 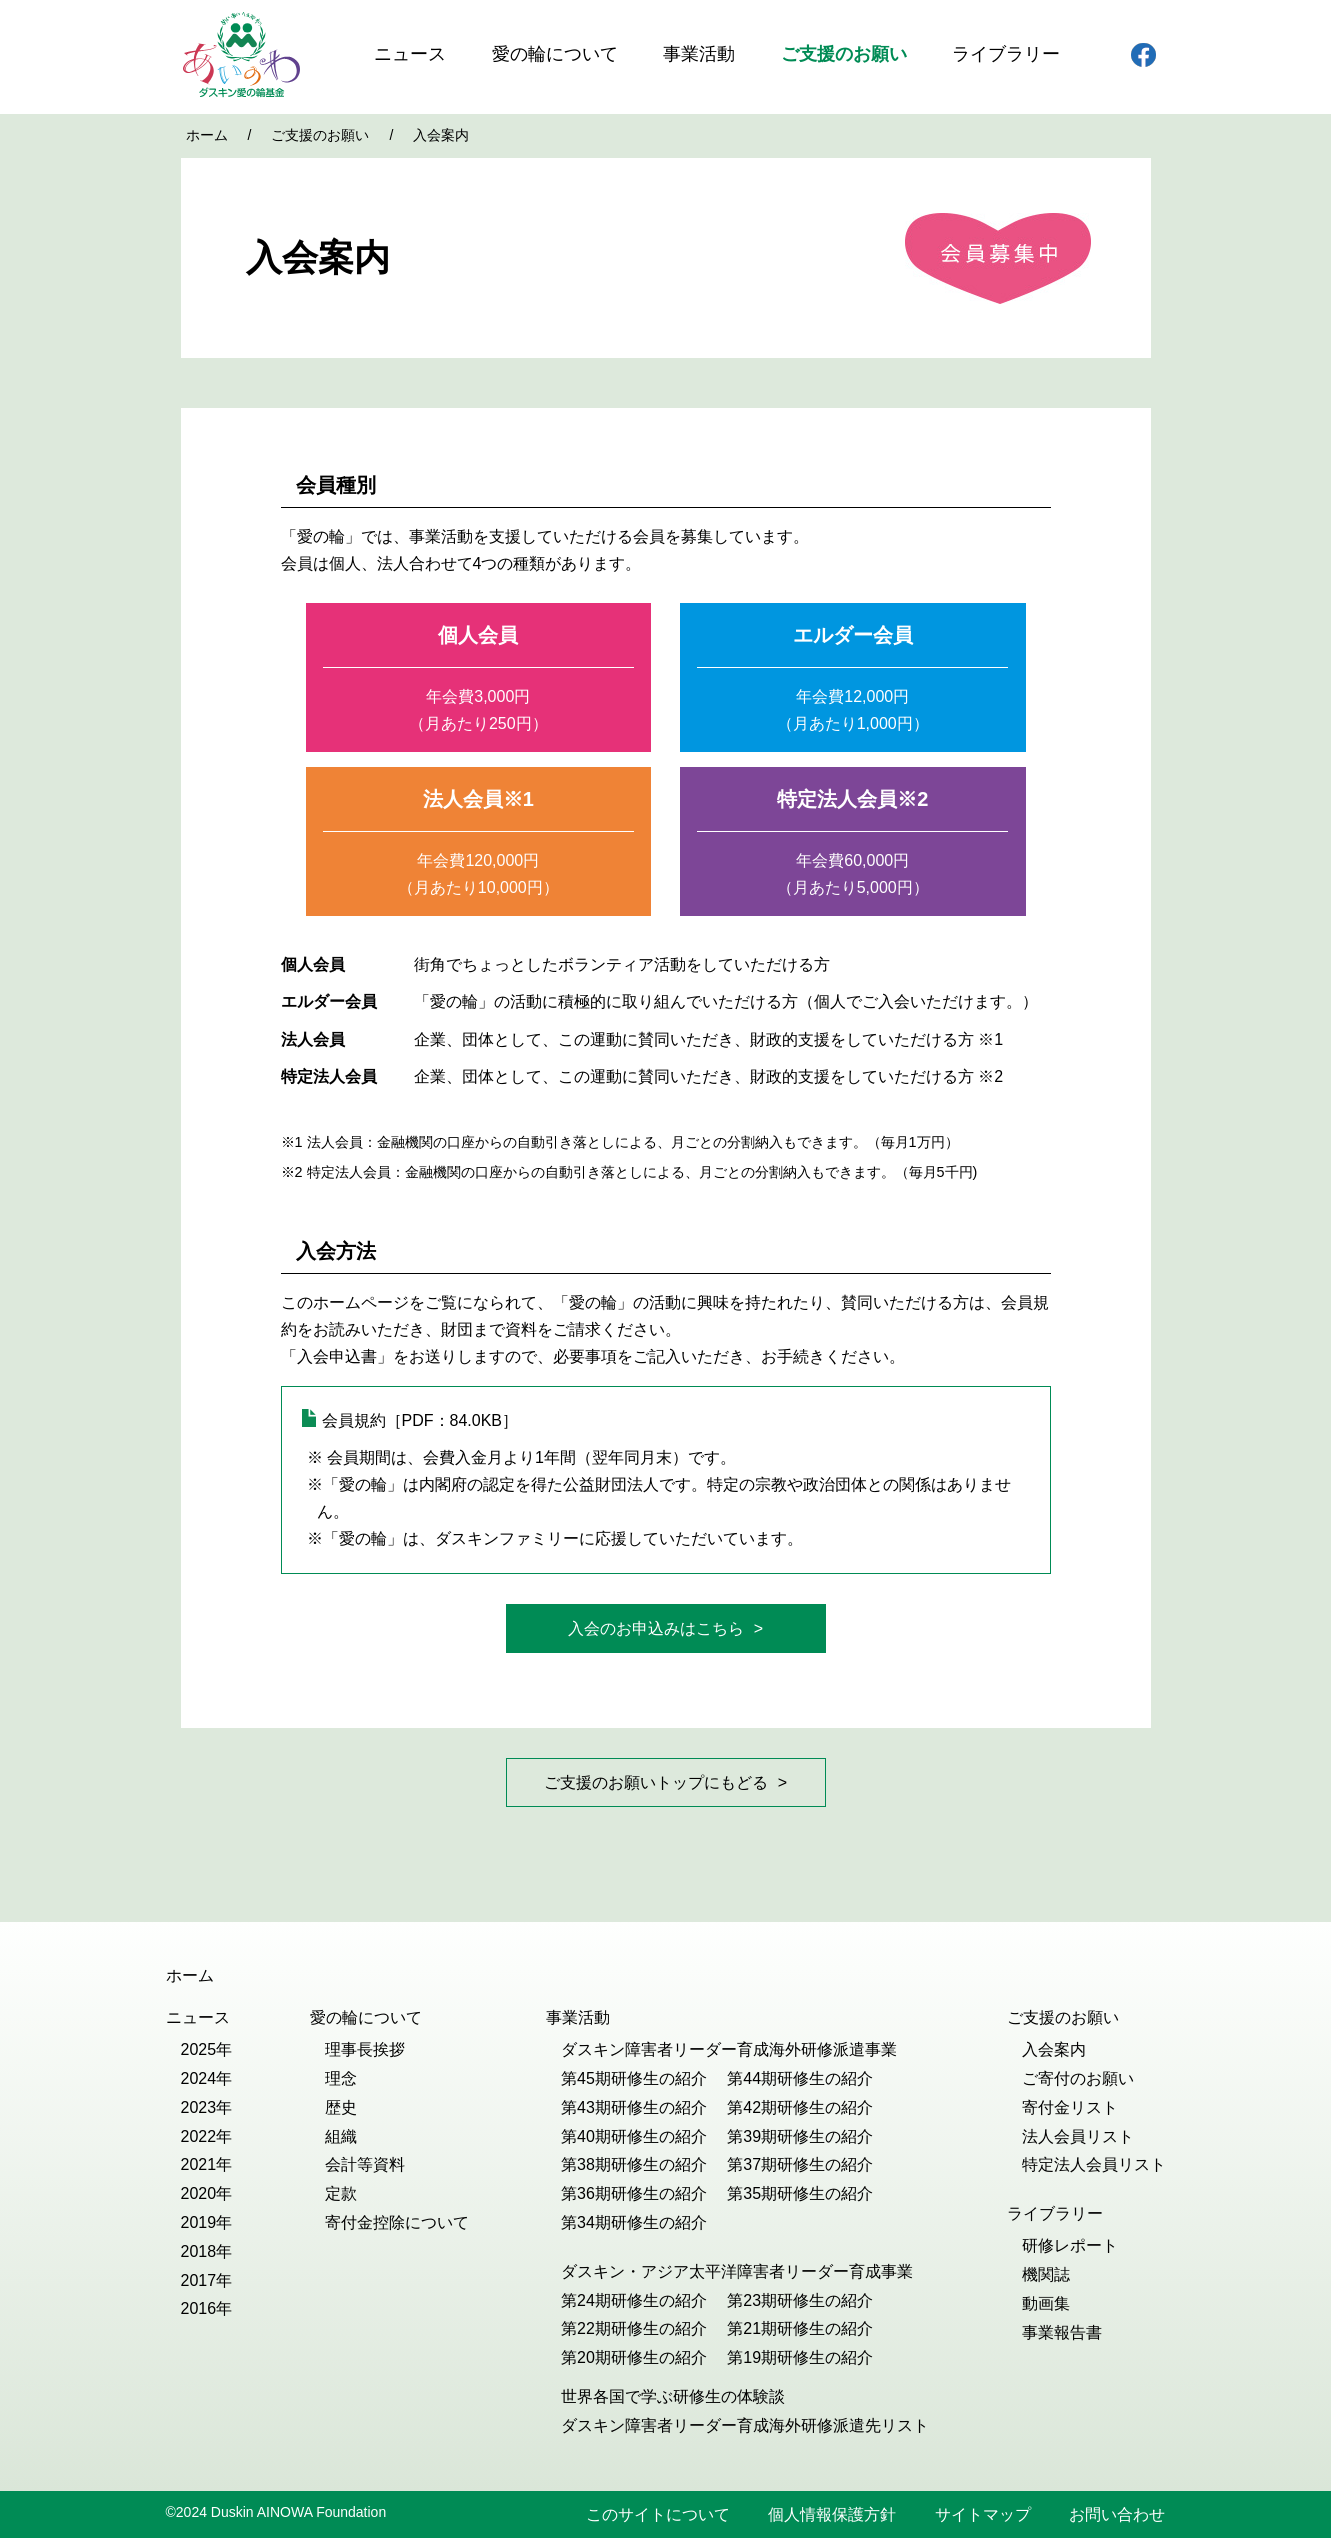 What do you see at coordinates (844, 54) in the screenshot?
I see `ご支援のお願い` at bounding box center [844, 54].